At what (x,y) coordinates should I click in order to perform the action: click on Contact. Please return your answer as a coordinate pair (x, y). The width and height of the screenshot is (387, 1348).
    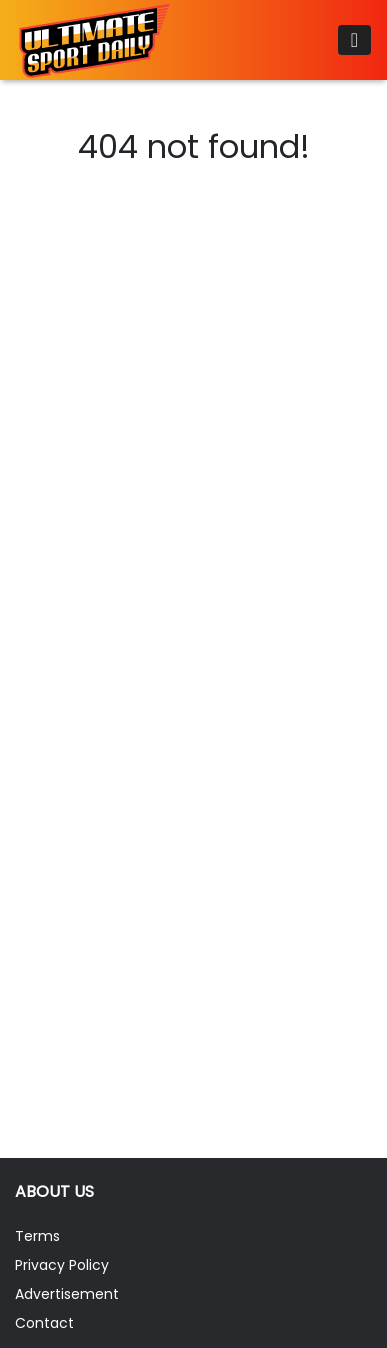
    Looking at the image, I should click on (44, 1323).